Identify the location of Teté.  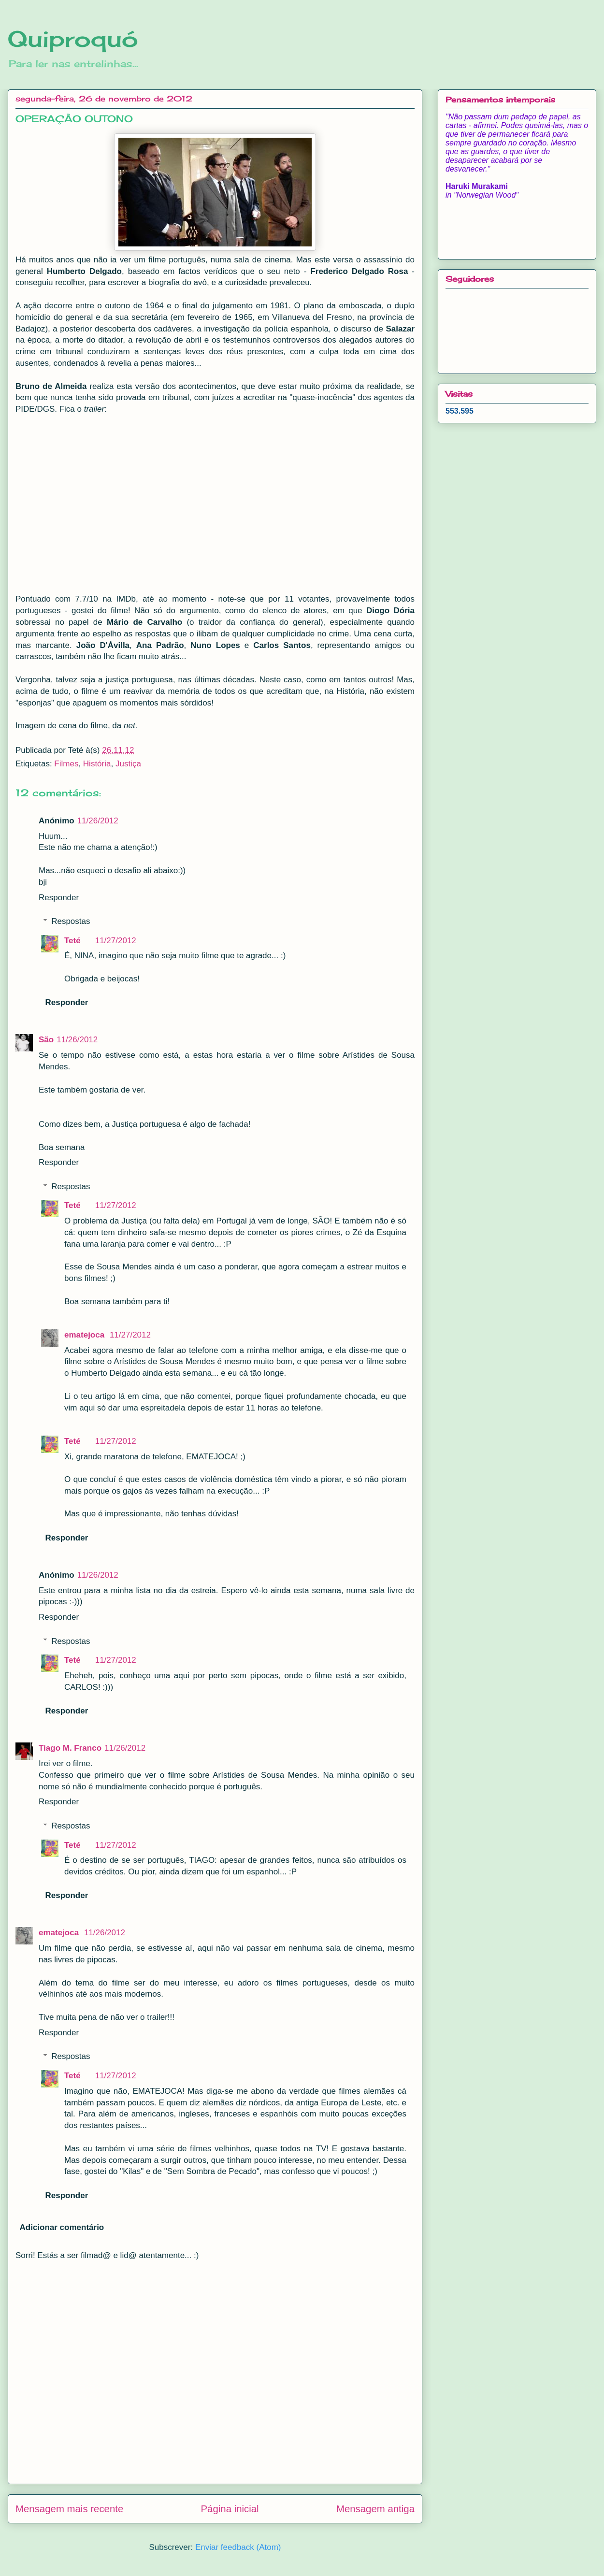
(72, 940).